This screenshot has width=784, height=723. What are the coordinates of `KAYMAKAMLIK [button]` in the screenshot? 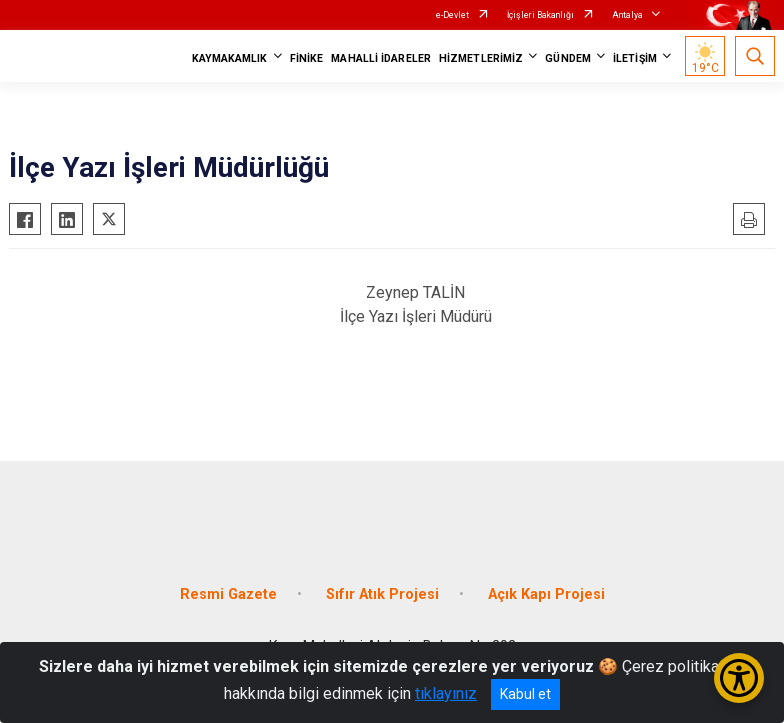 It's located at (230, 58).